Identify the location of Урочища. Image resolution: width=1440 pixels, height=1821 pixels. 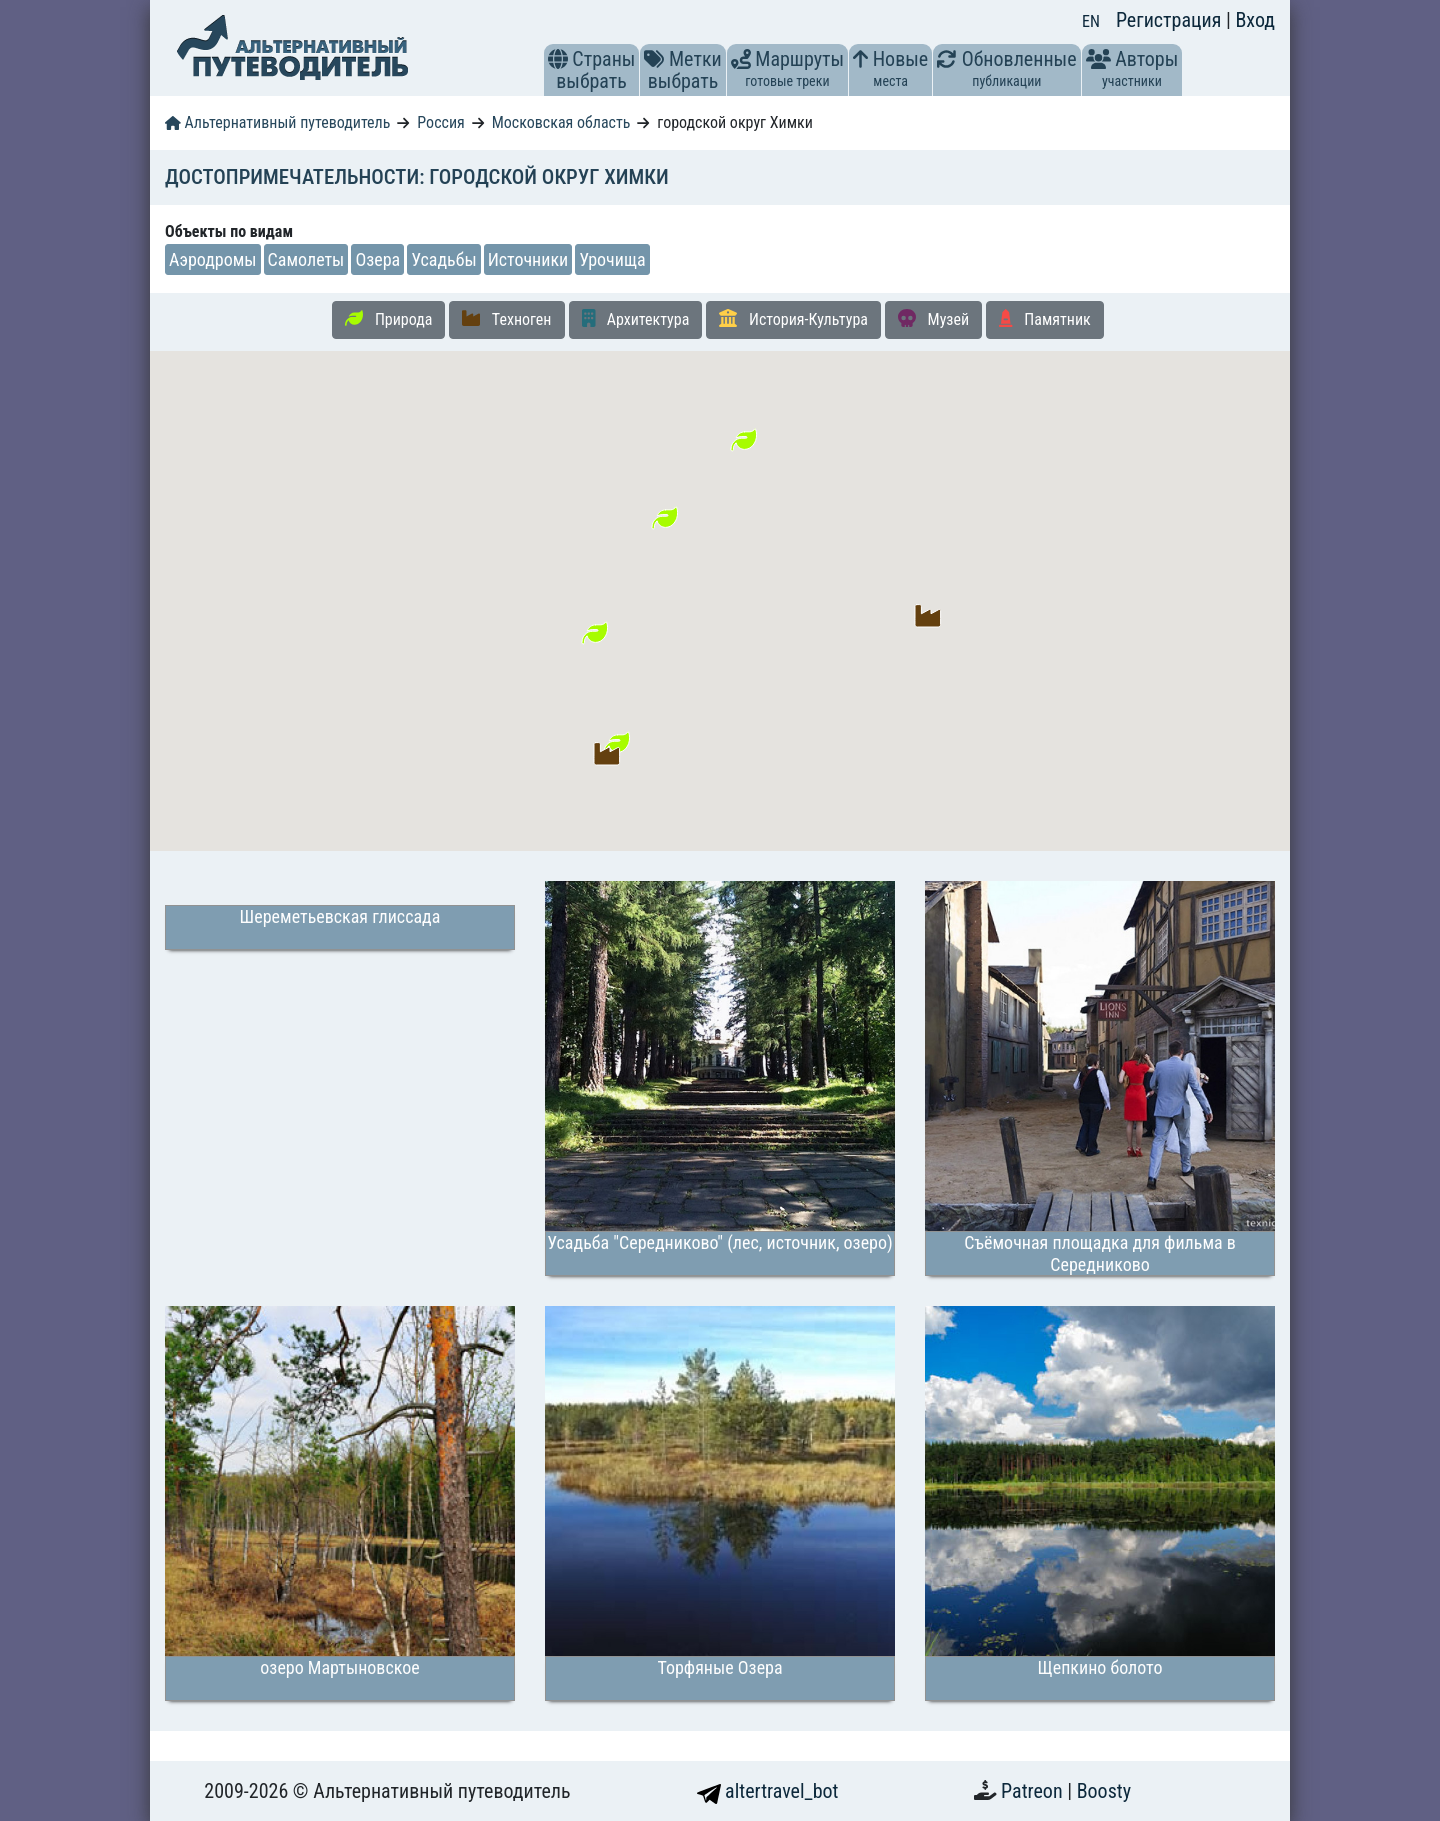
(612, 259).